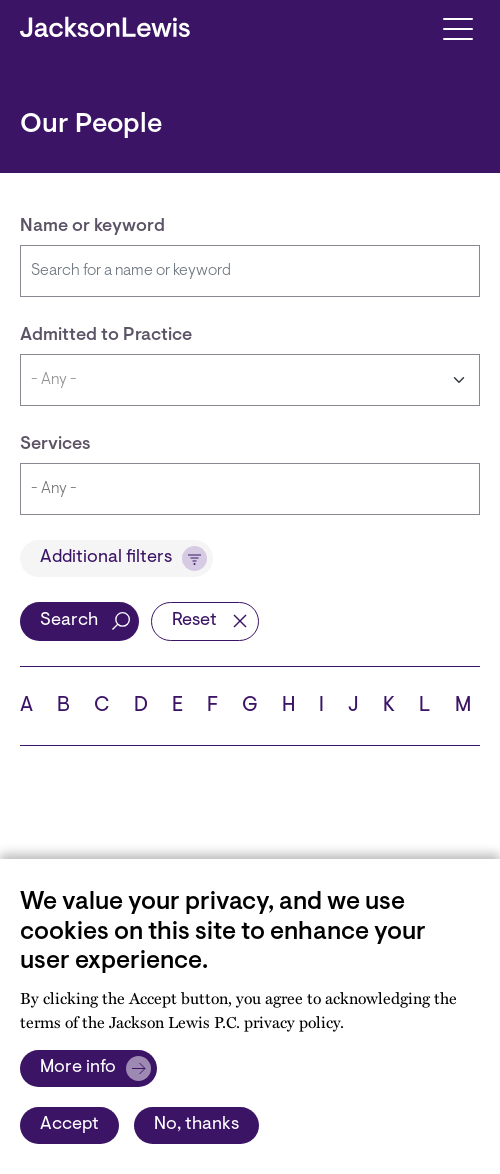  What do you see at coordinates (106, 558) in the screenshot?
I see `Additional filters` at bounding box center [106, 558].